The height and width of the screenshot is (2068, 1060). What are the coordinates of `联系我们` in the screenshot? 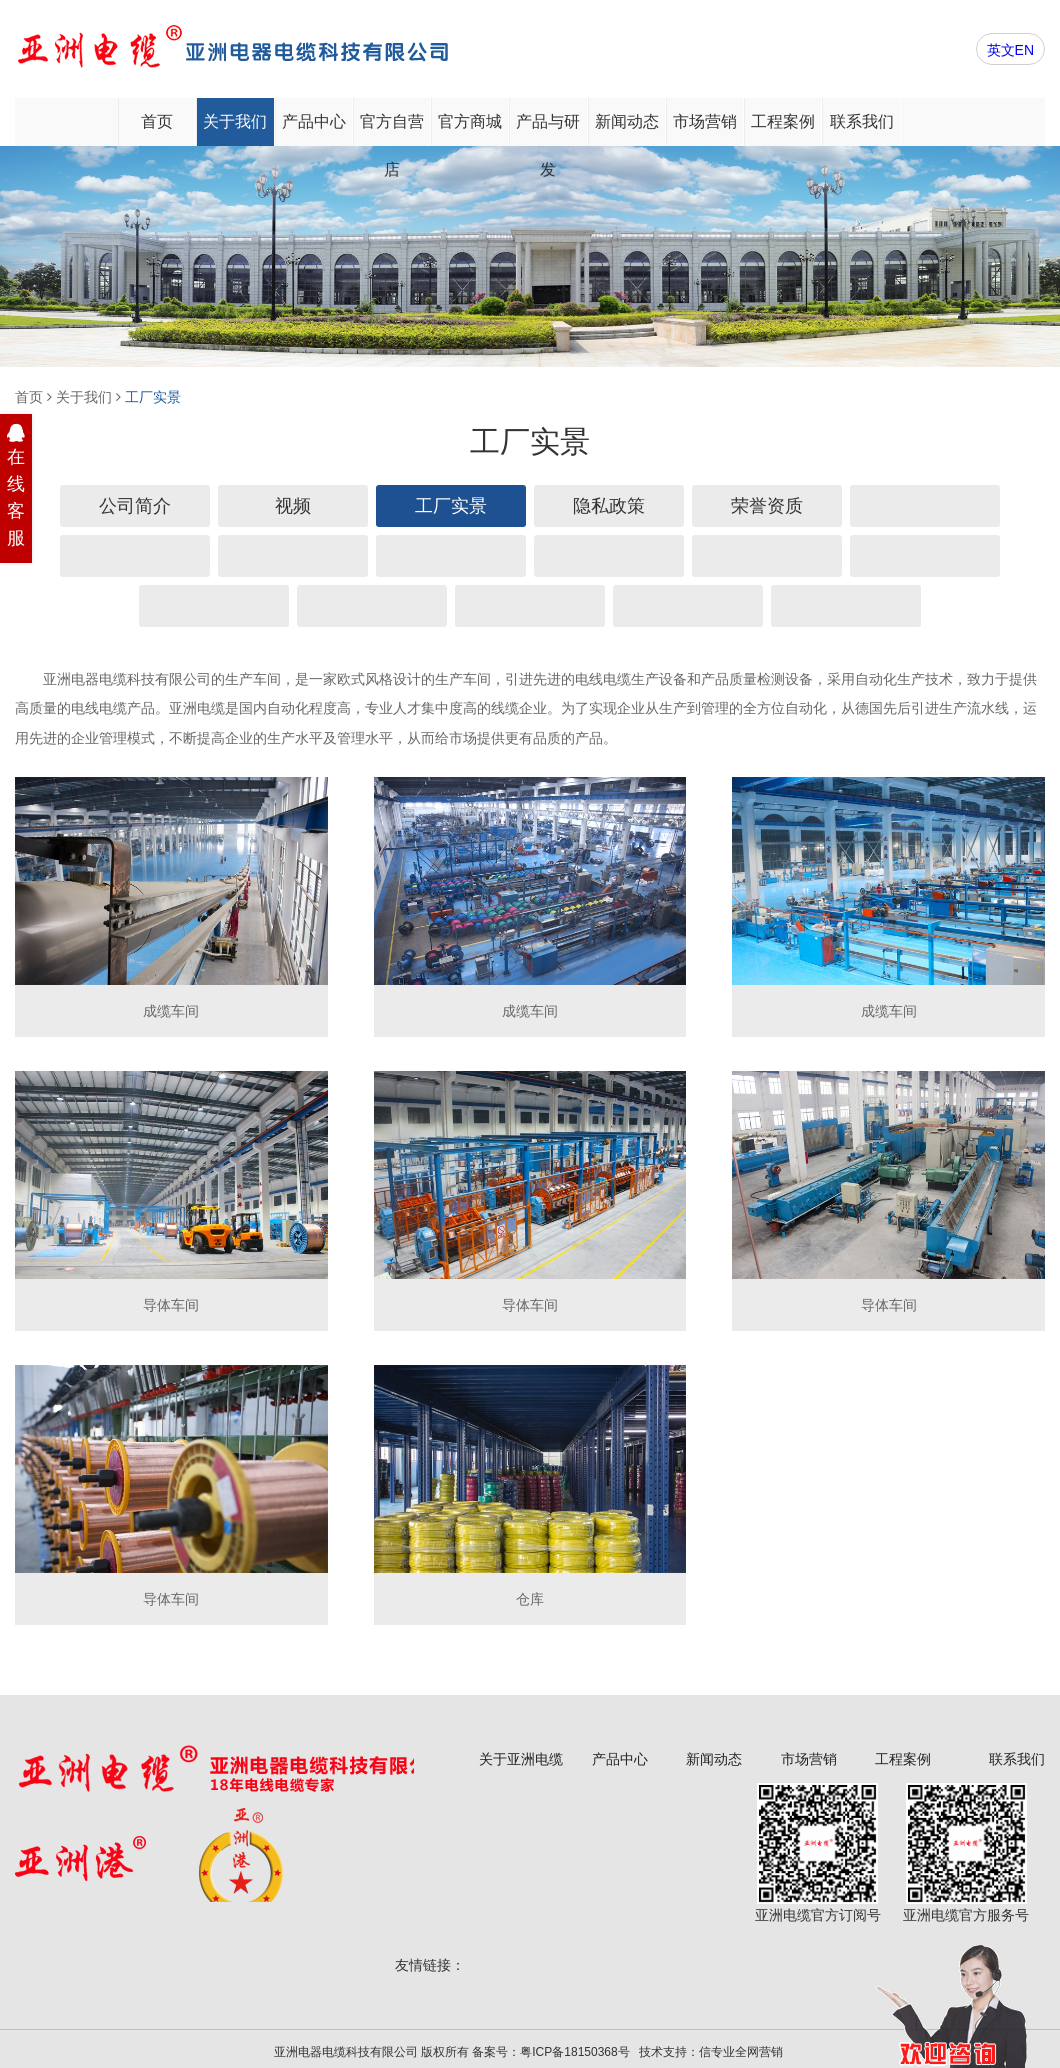 It's located at (862, 121).